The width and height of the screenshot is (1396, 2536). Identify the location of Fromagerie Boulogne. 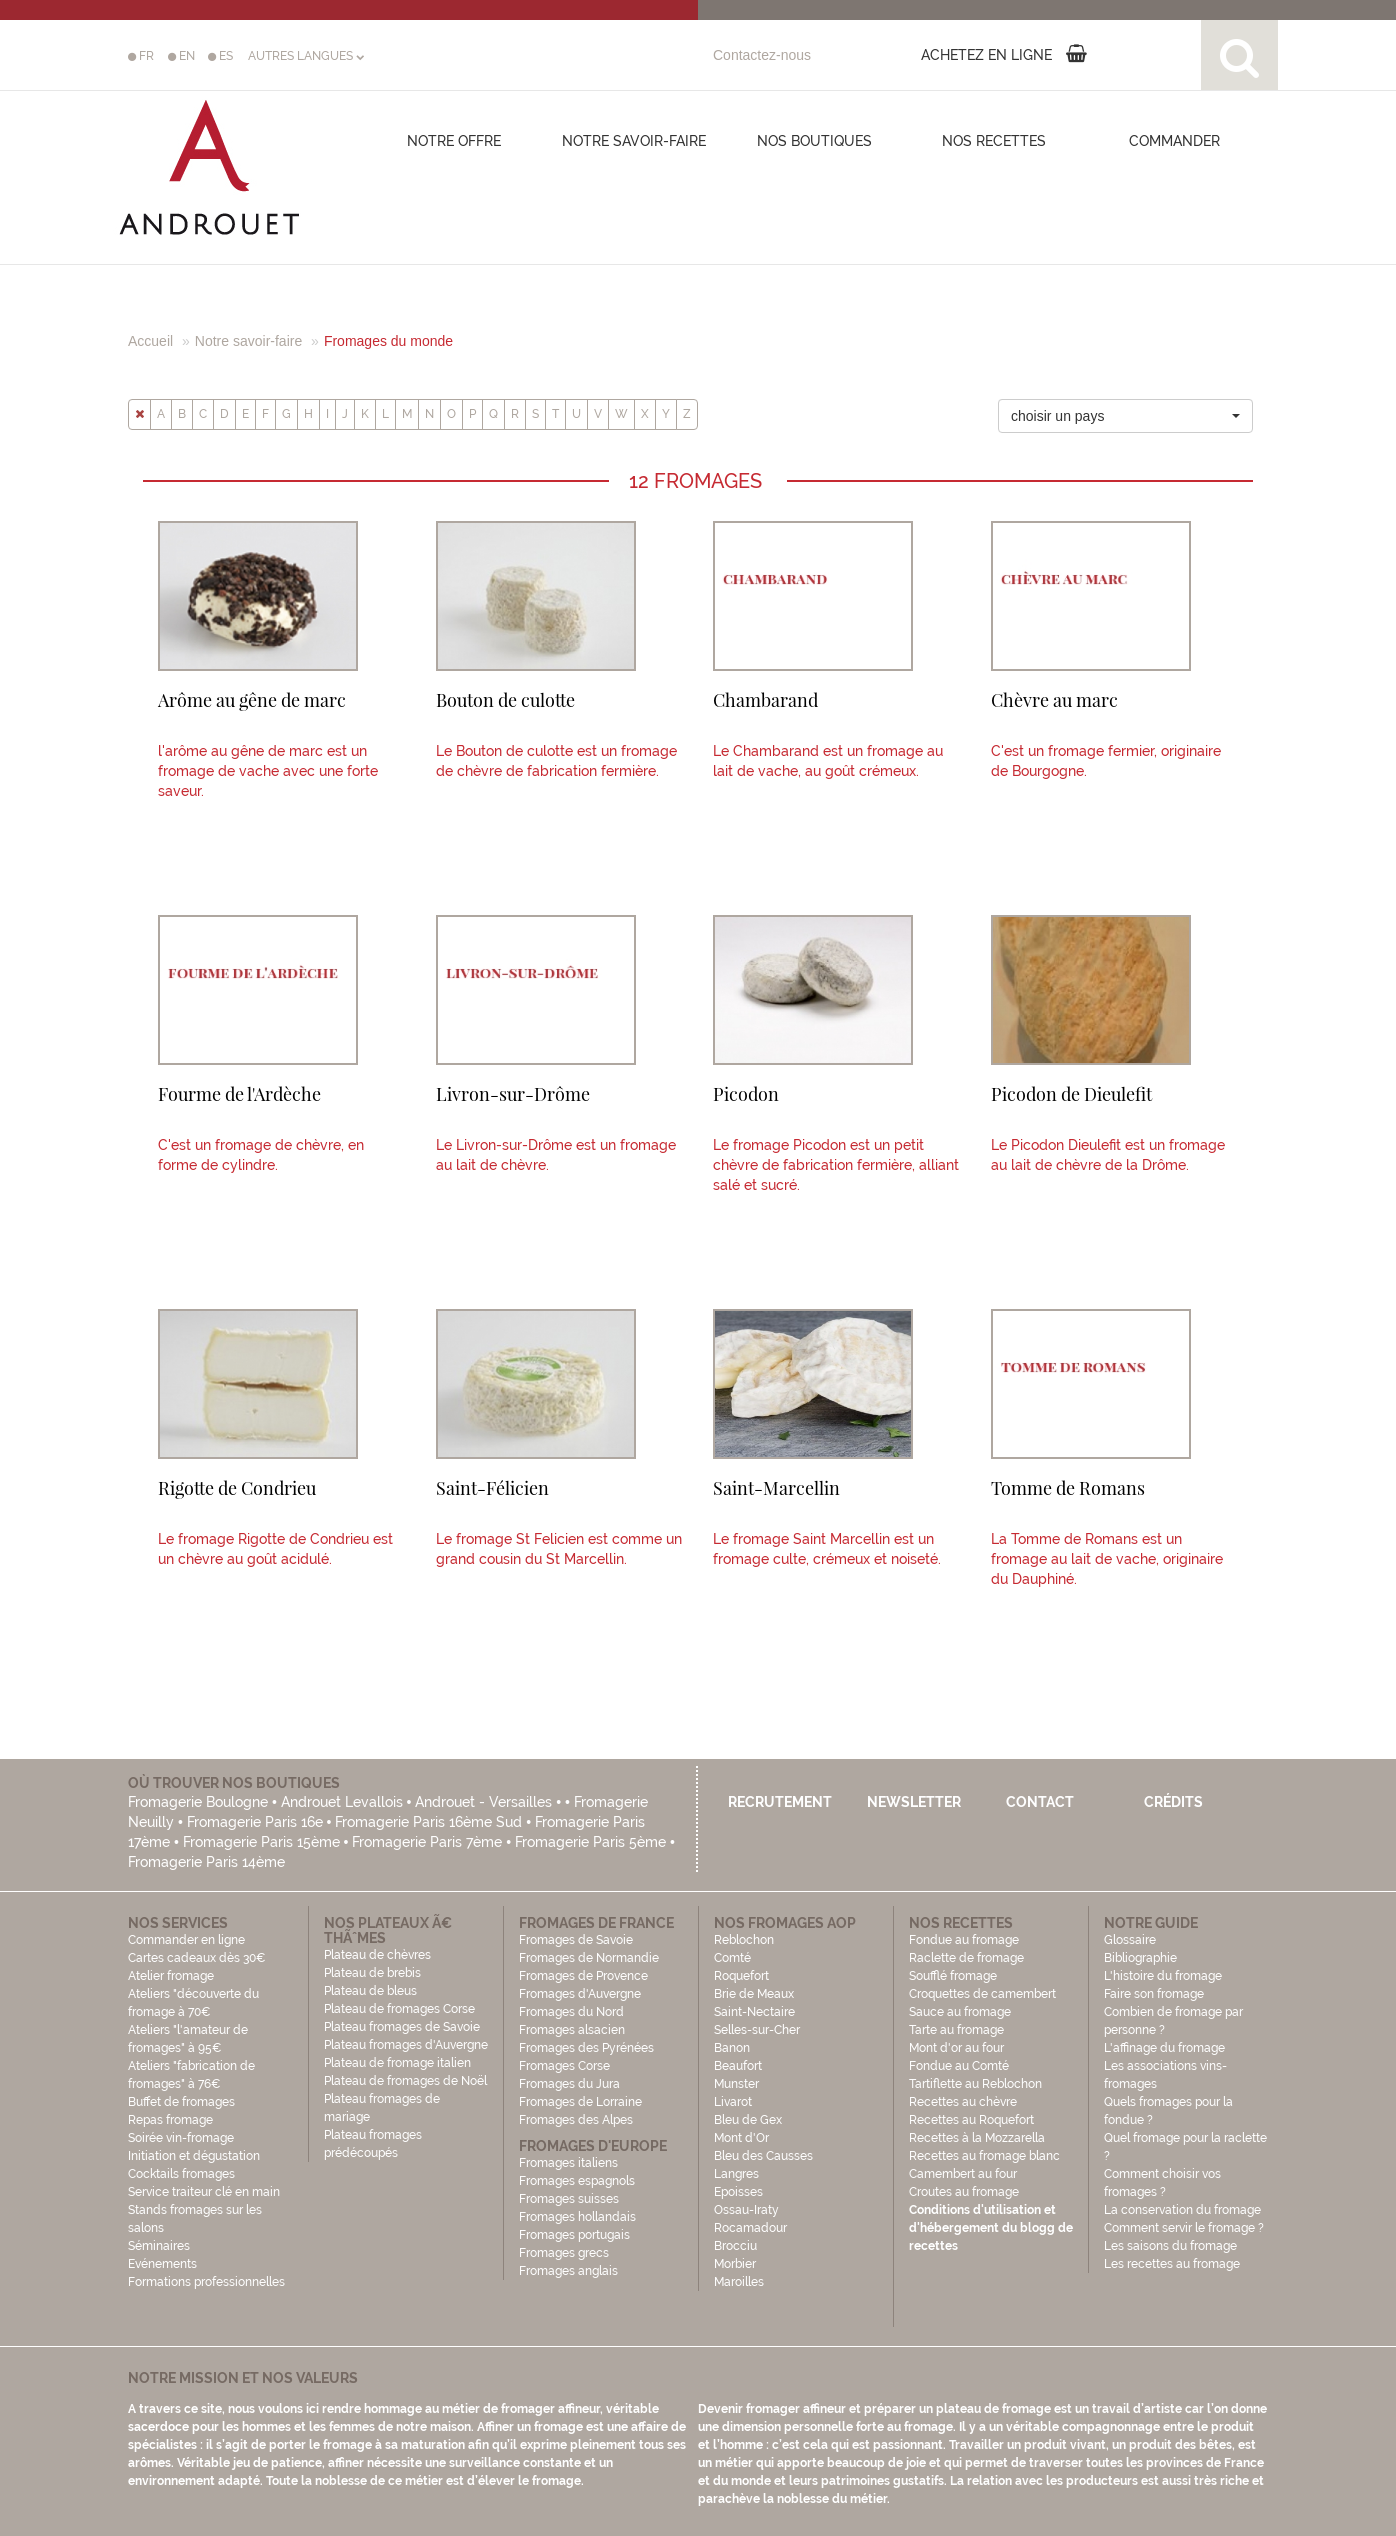
(198, 1802).